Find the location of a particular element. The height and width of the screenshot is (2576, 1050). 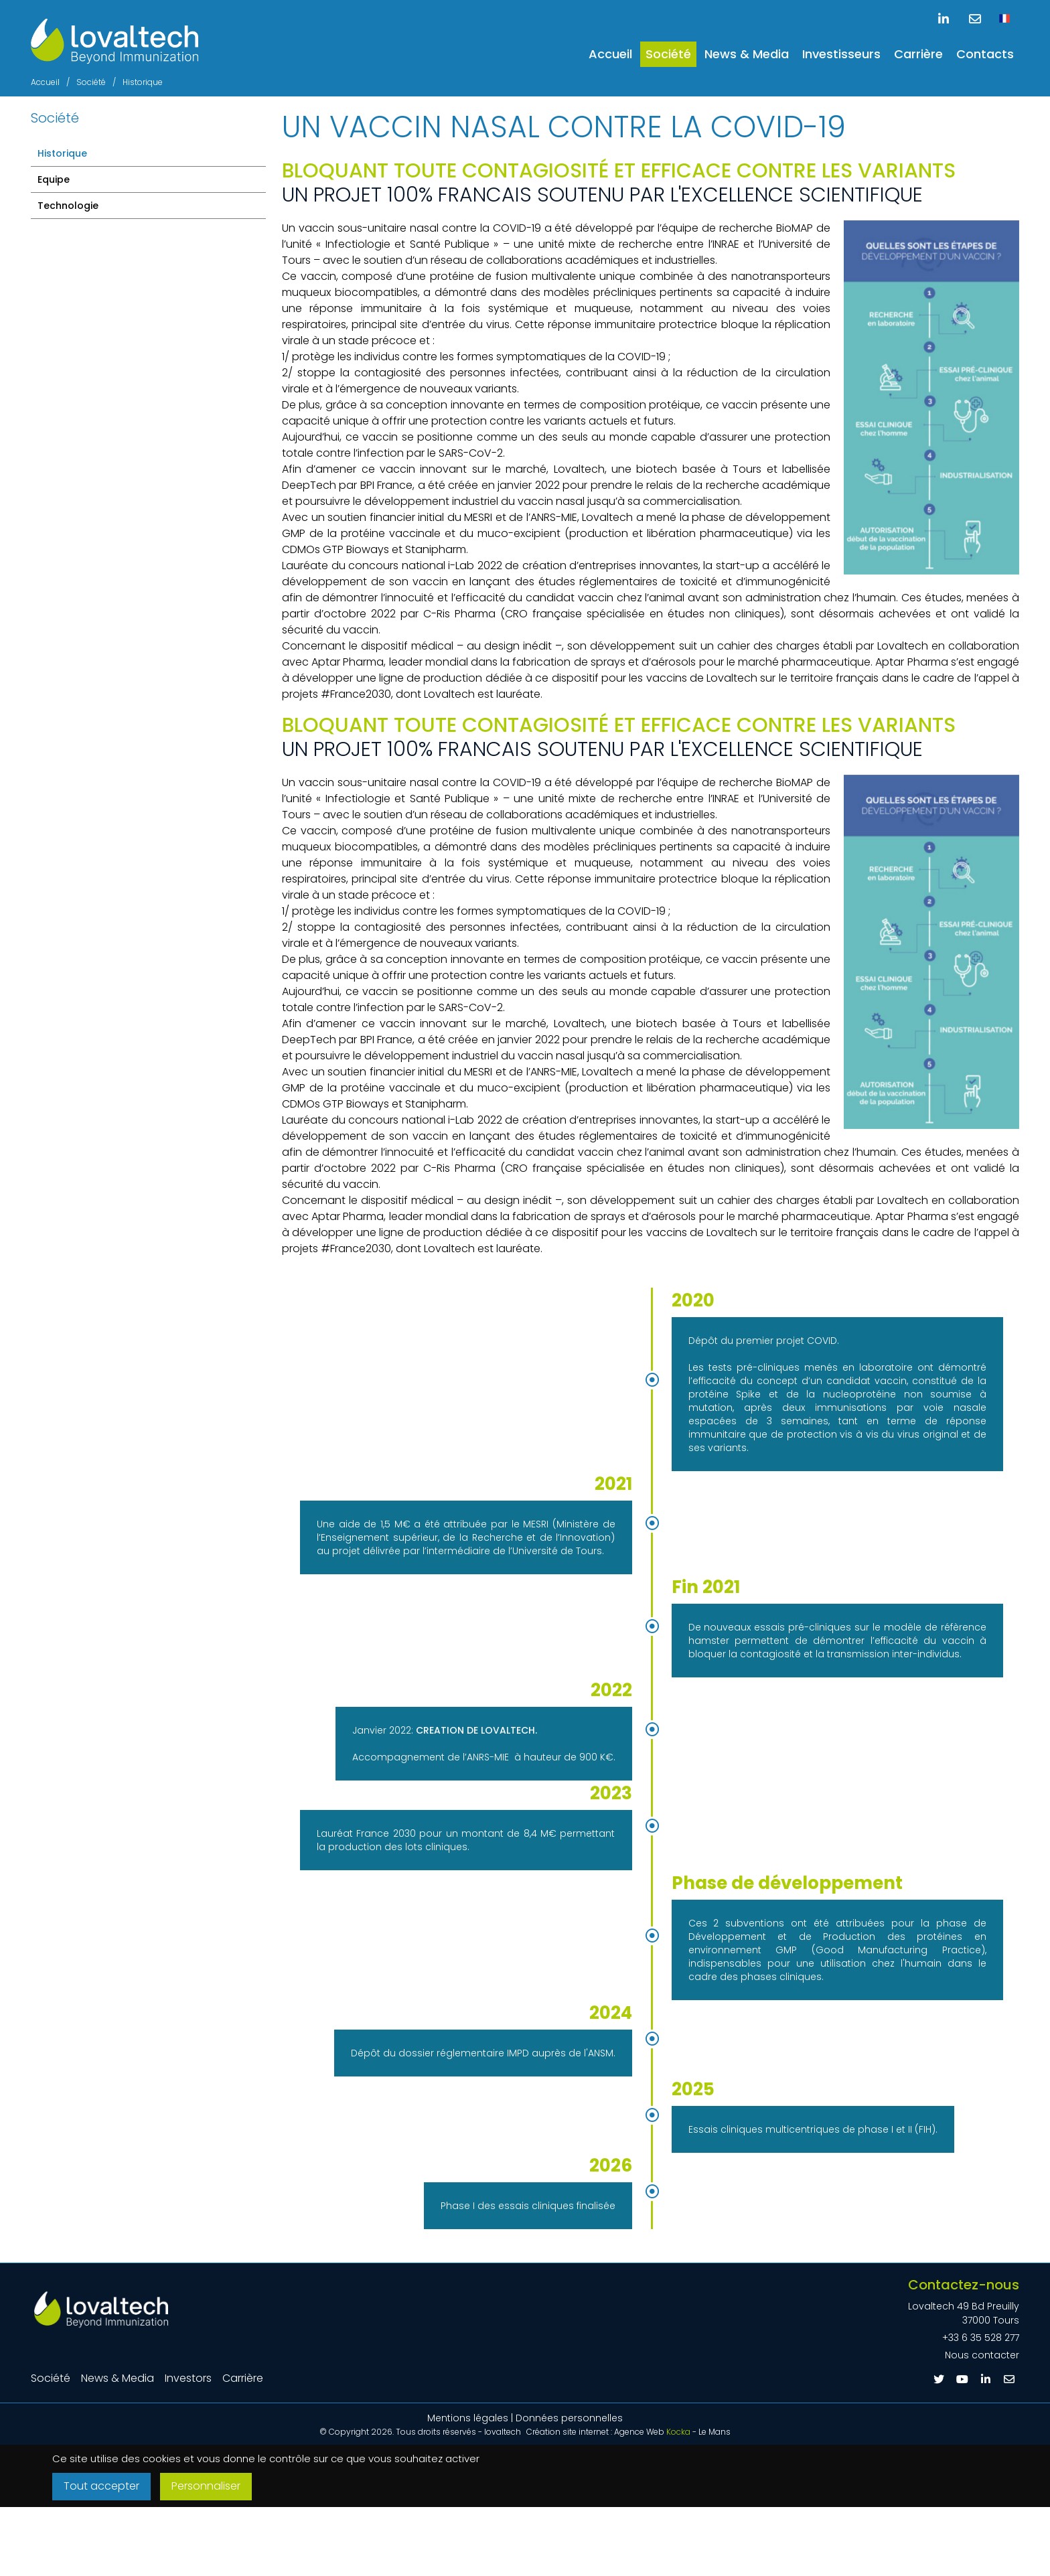

Contacts is located at coordinates (985, 54).